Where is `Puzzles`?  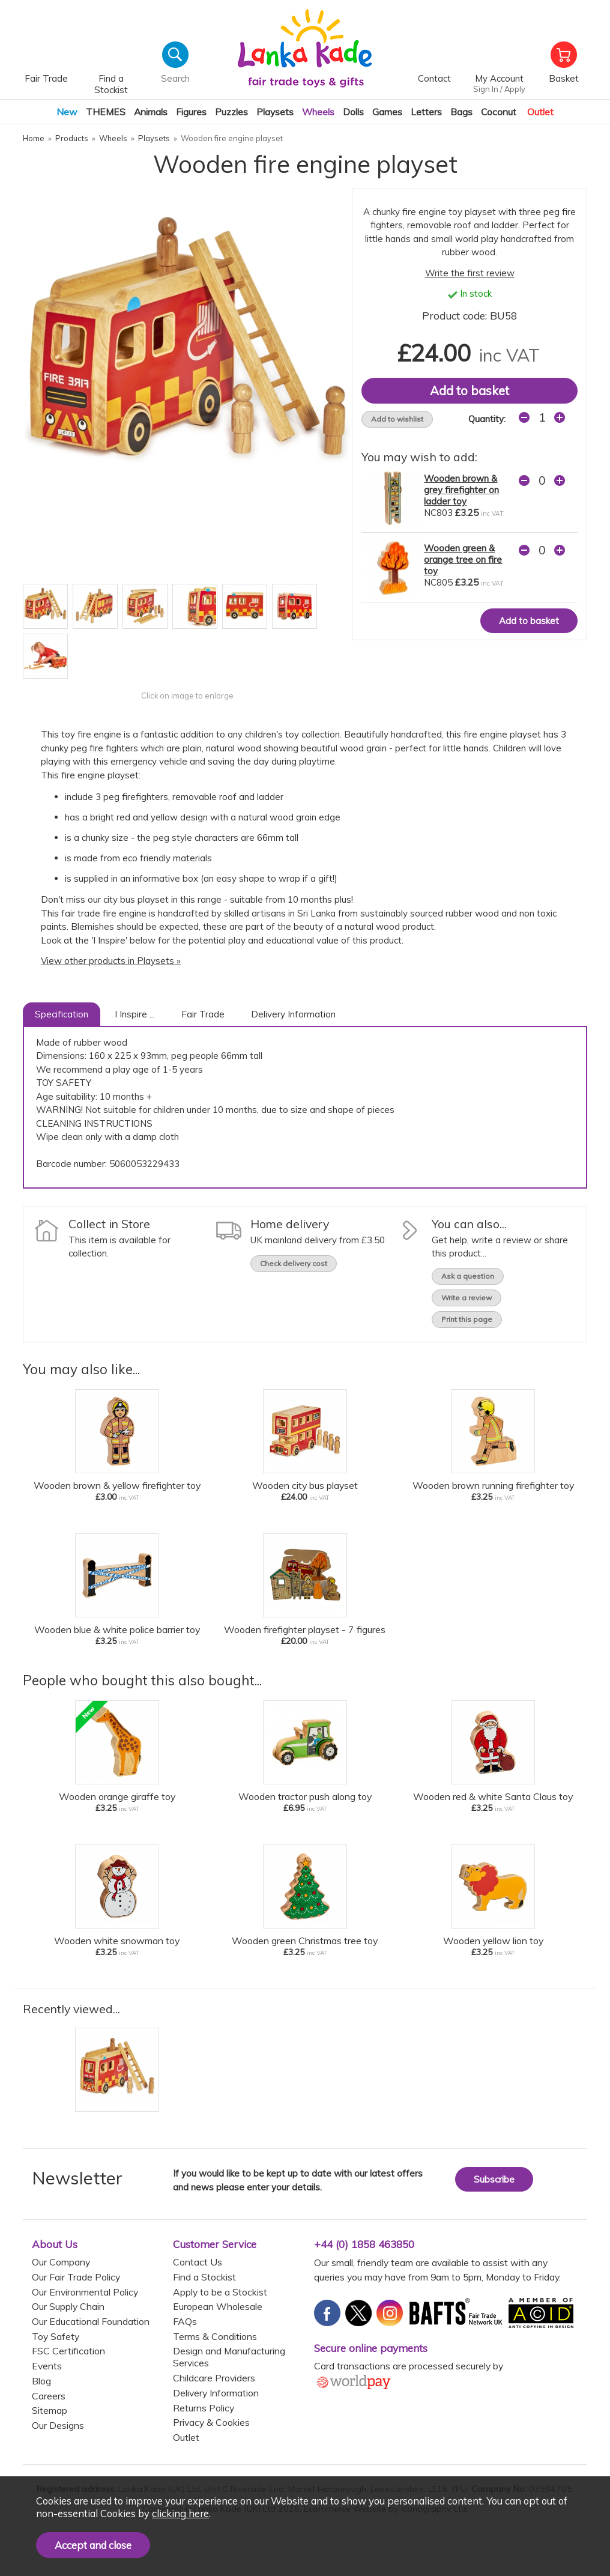 Puzzles is located at coordinates (231, 112).